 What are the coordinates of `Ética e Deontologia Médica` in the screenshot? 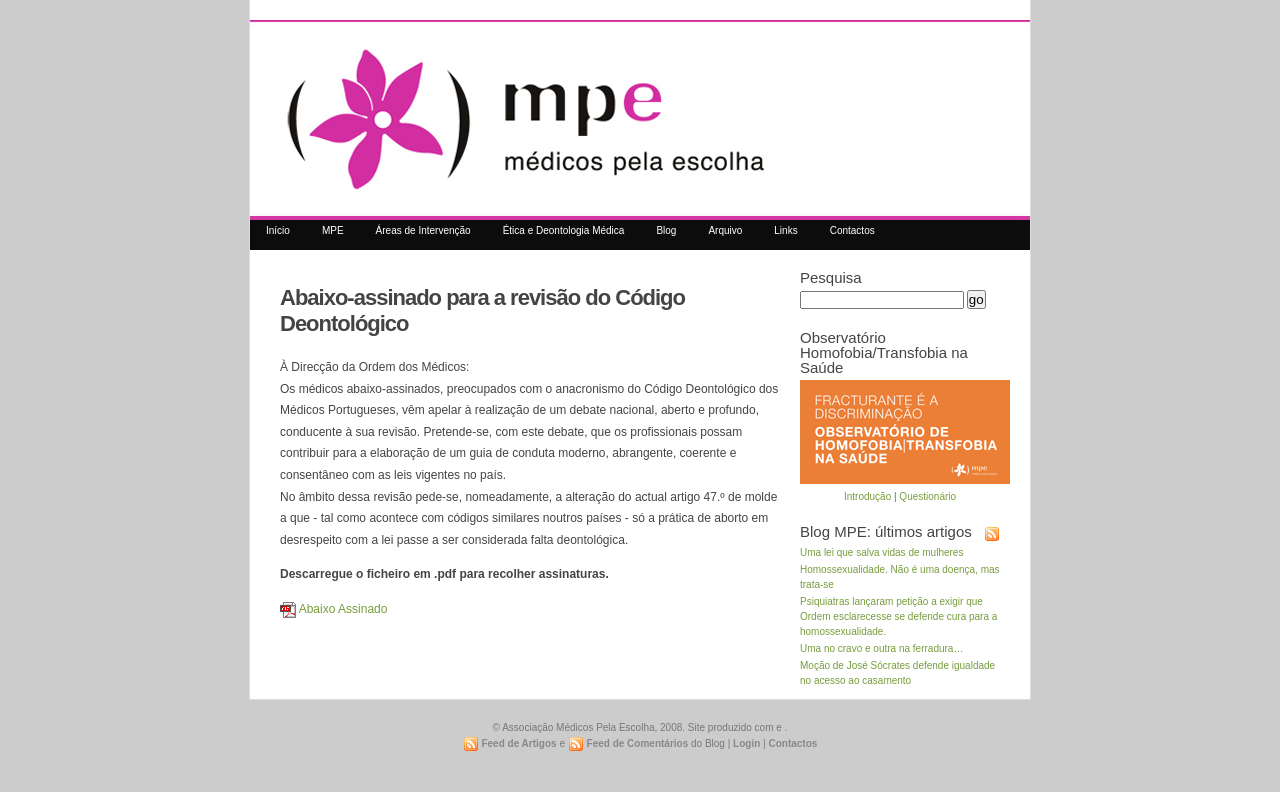 It's located at (564, 230).